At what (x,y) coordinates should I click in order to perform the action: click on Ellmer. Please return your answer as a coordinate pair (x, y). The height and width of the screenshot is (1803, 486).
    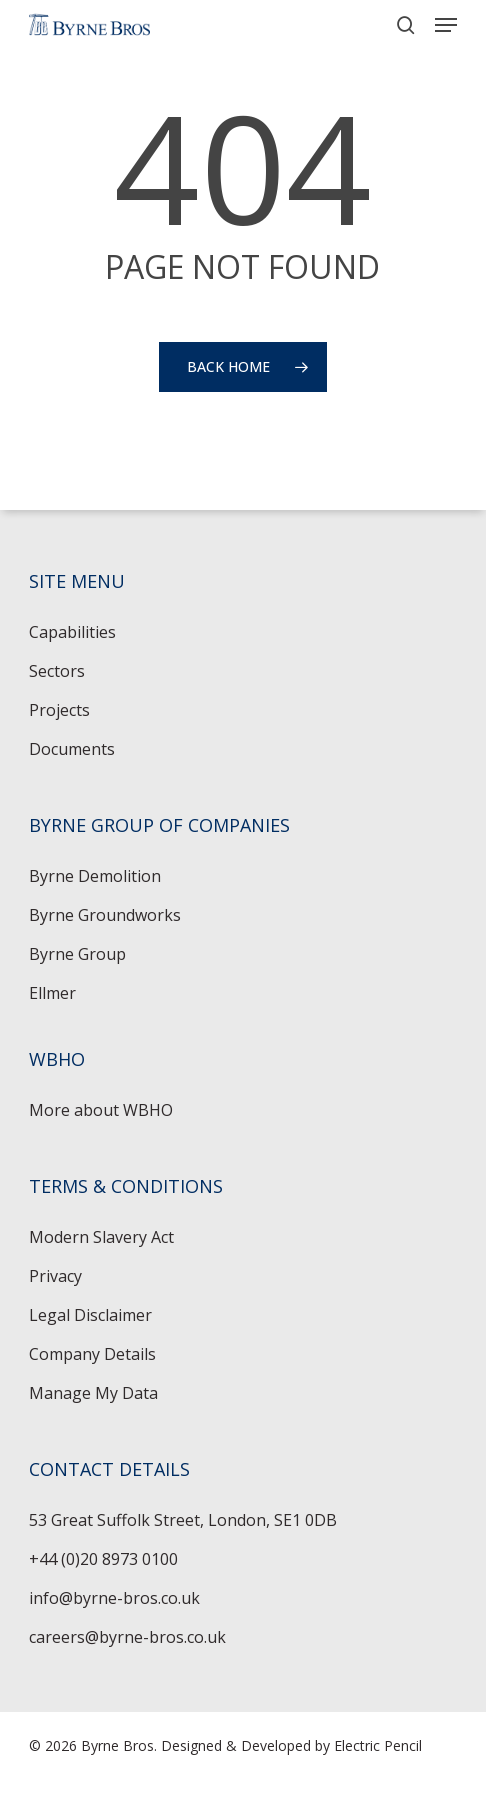
    Looking at the image, I should click on (52, 993).